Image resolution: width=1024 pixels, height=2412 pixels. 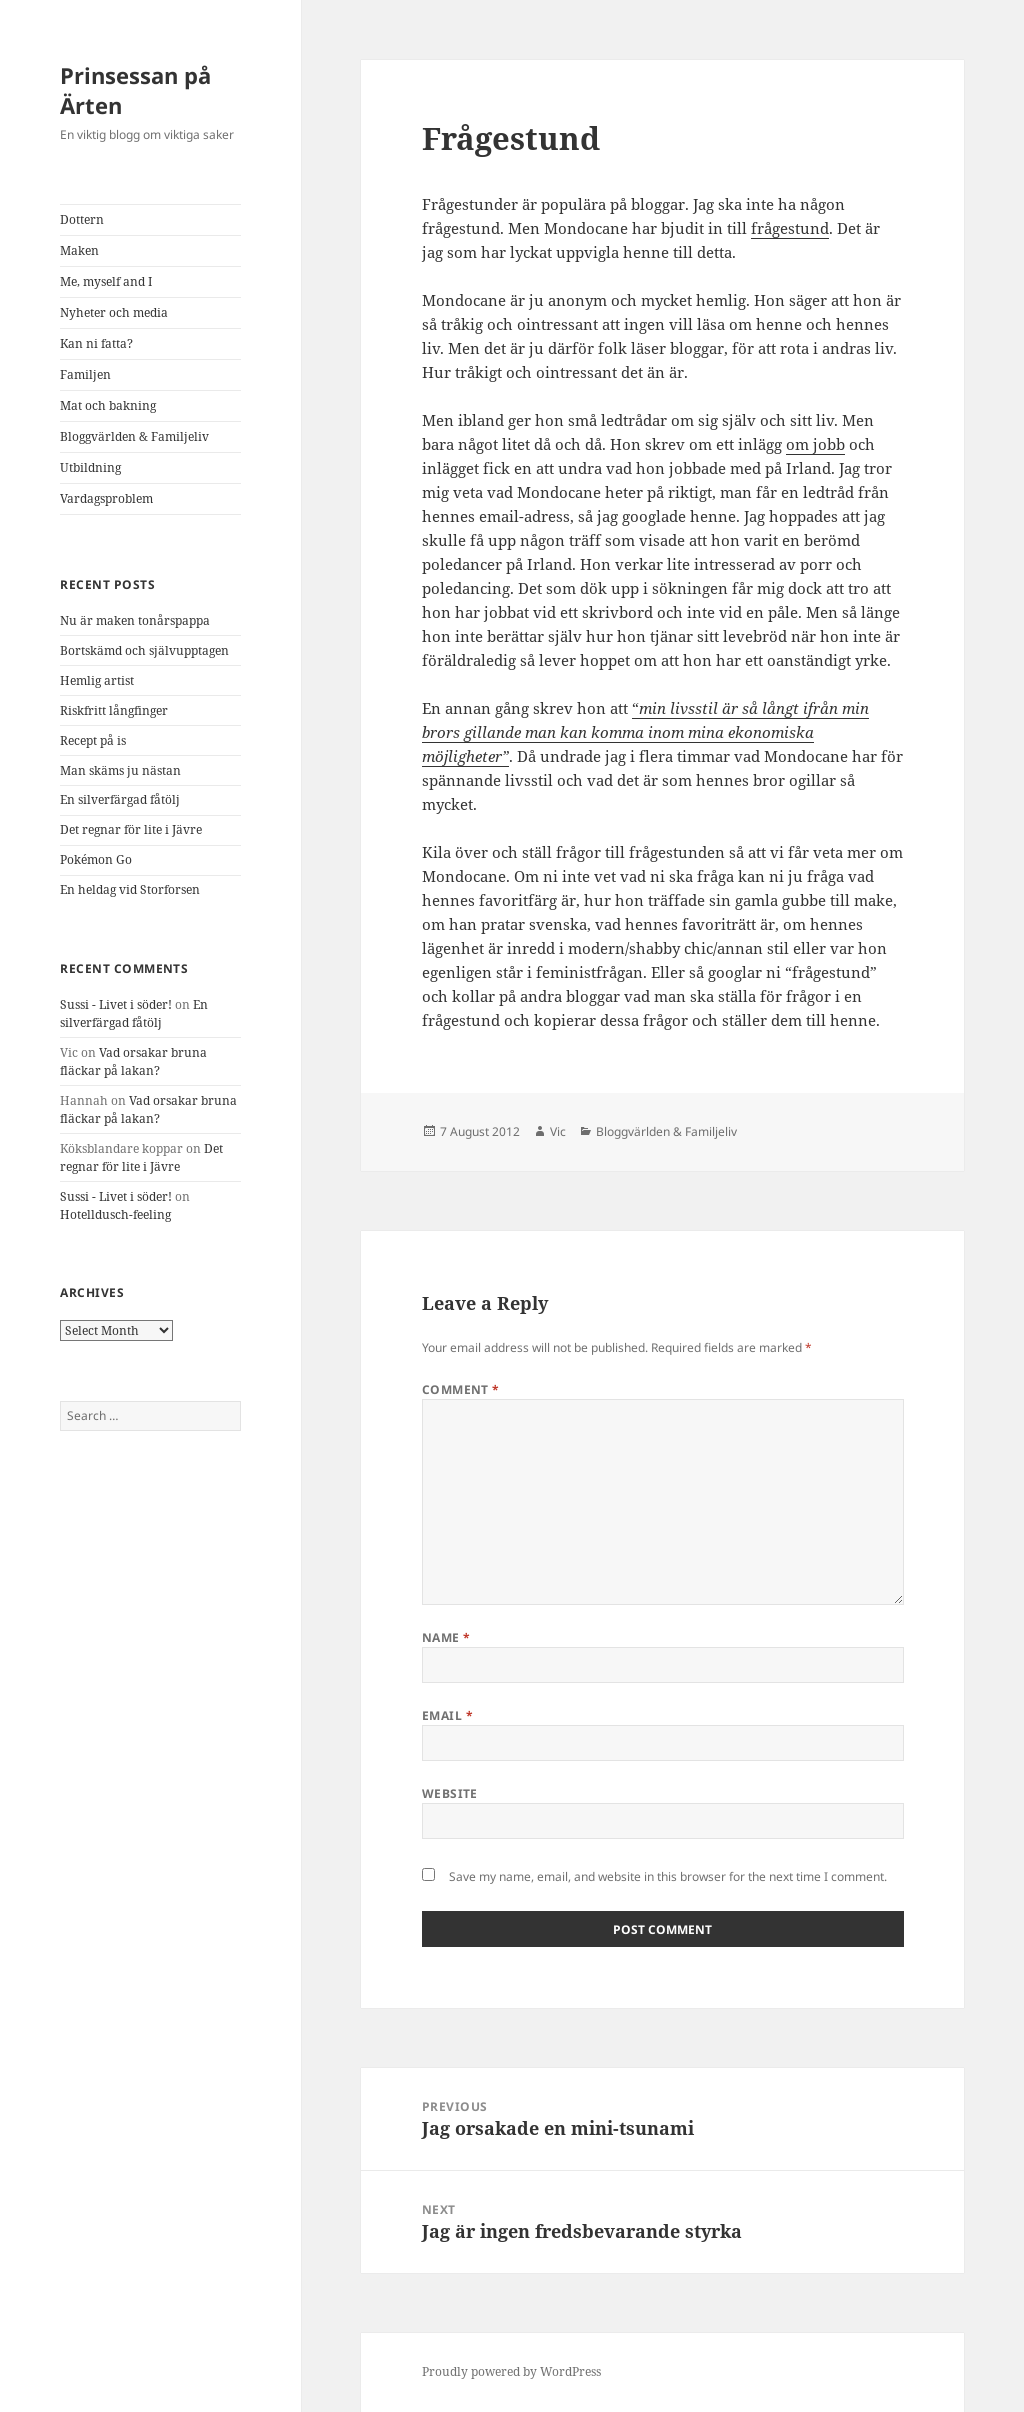 I want to click on Nu är maken tonårspappa, so click(x=135, y=620).